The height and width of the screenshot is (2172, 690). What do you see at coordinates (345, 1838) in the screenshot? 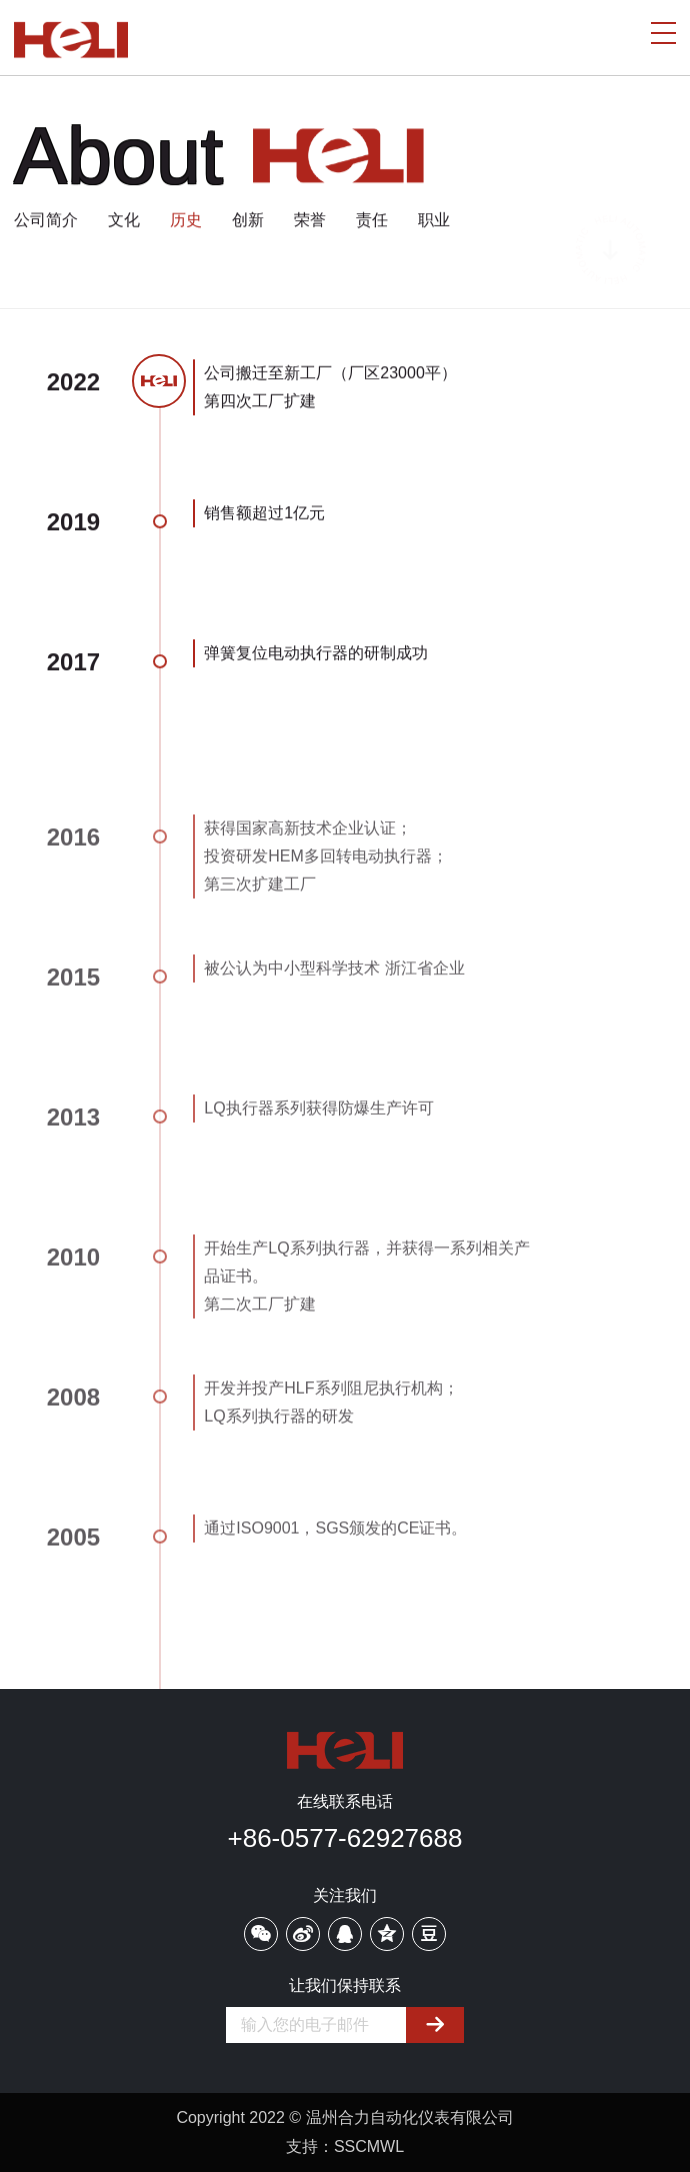
I see `+86-0577-62927688` at bounding box center [345, 1838].